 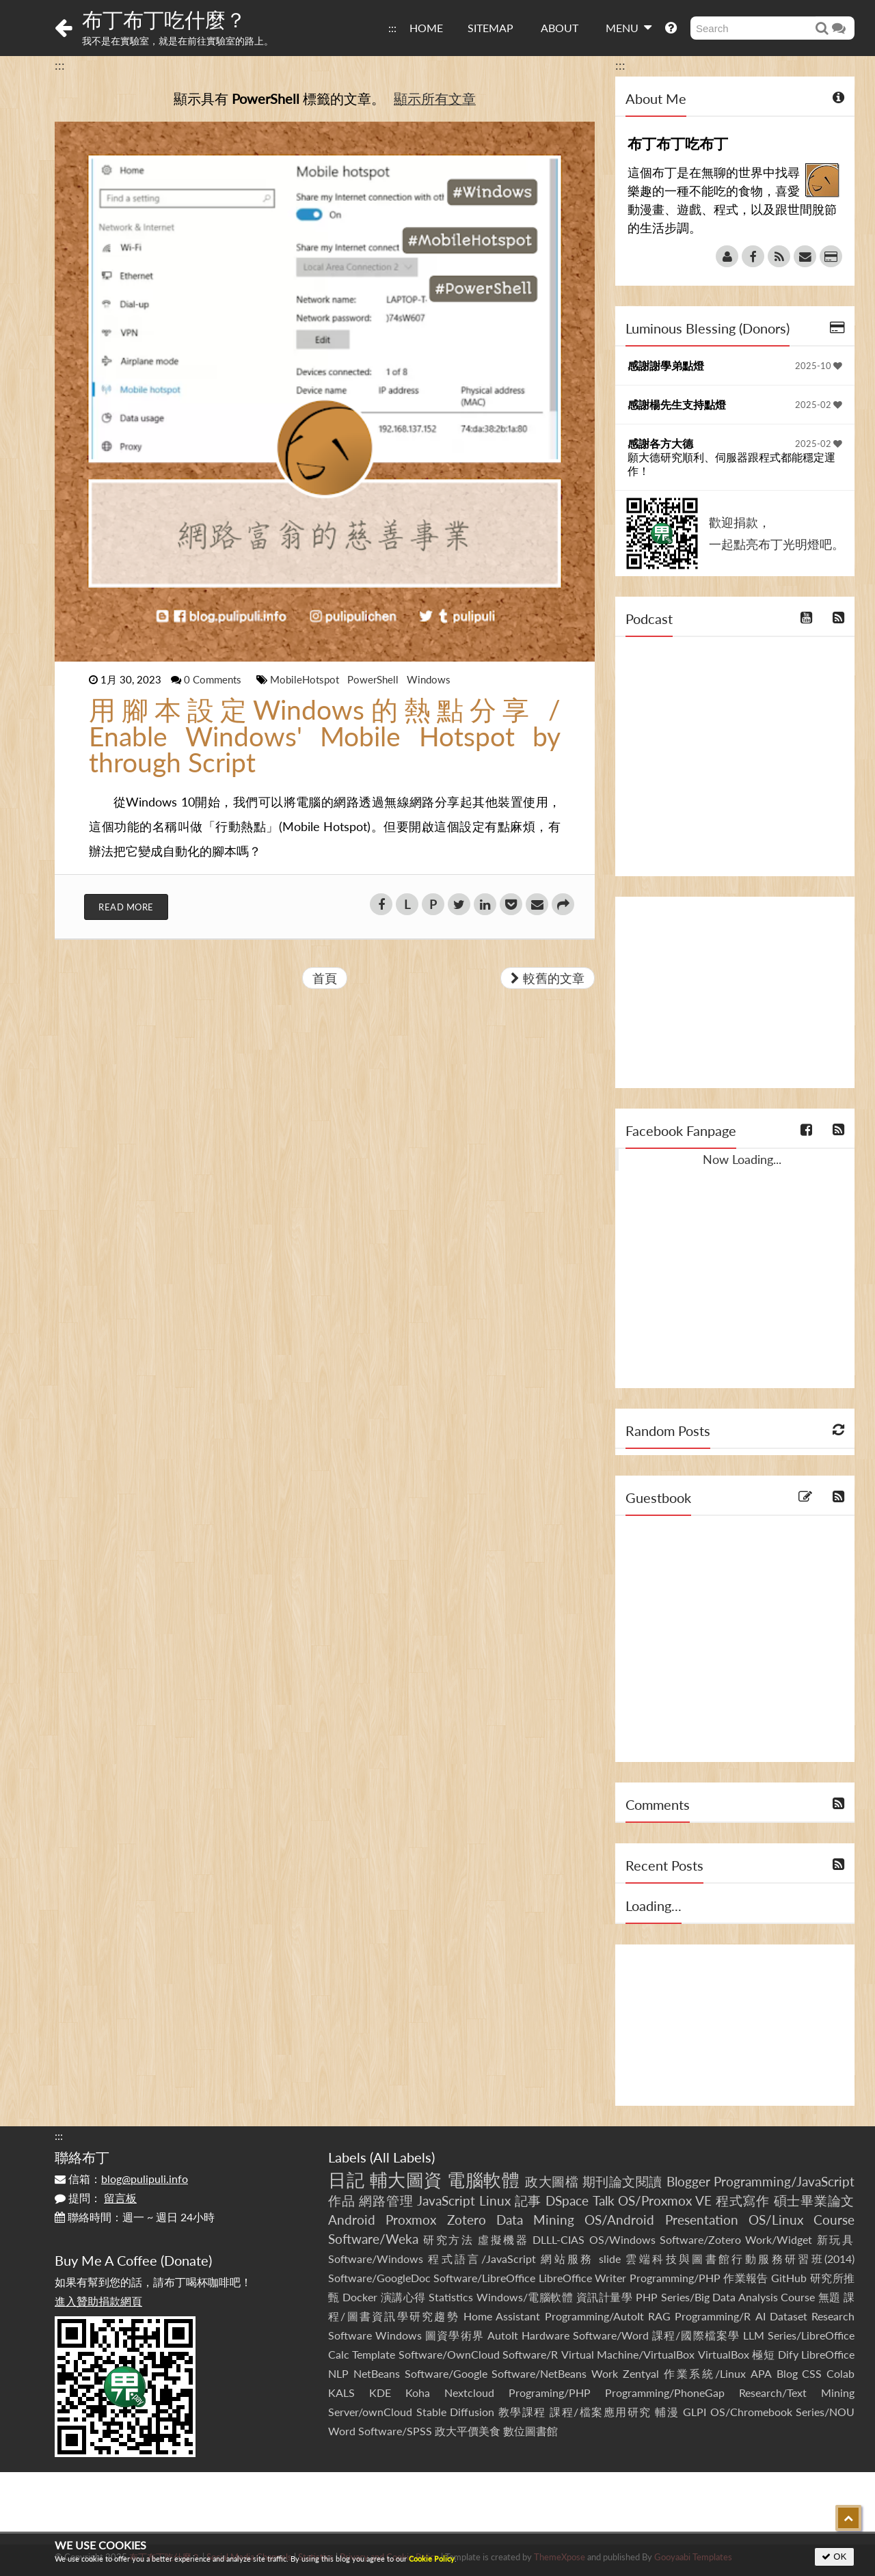 What do you see at coordinates (370, 2411) in the screenshot?
I see `Server/ownCloud` at bounding box center [370, 2411].